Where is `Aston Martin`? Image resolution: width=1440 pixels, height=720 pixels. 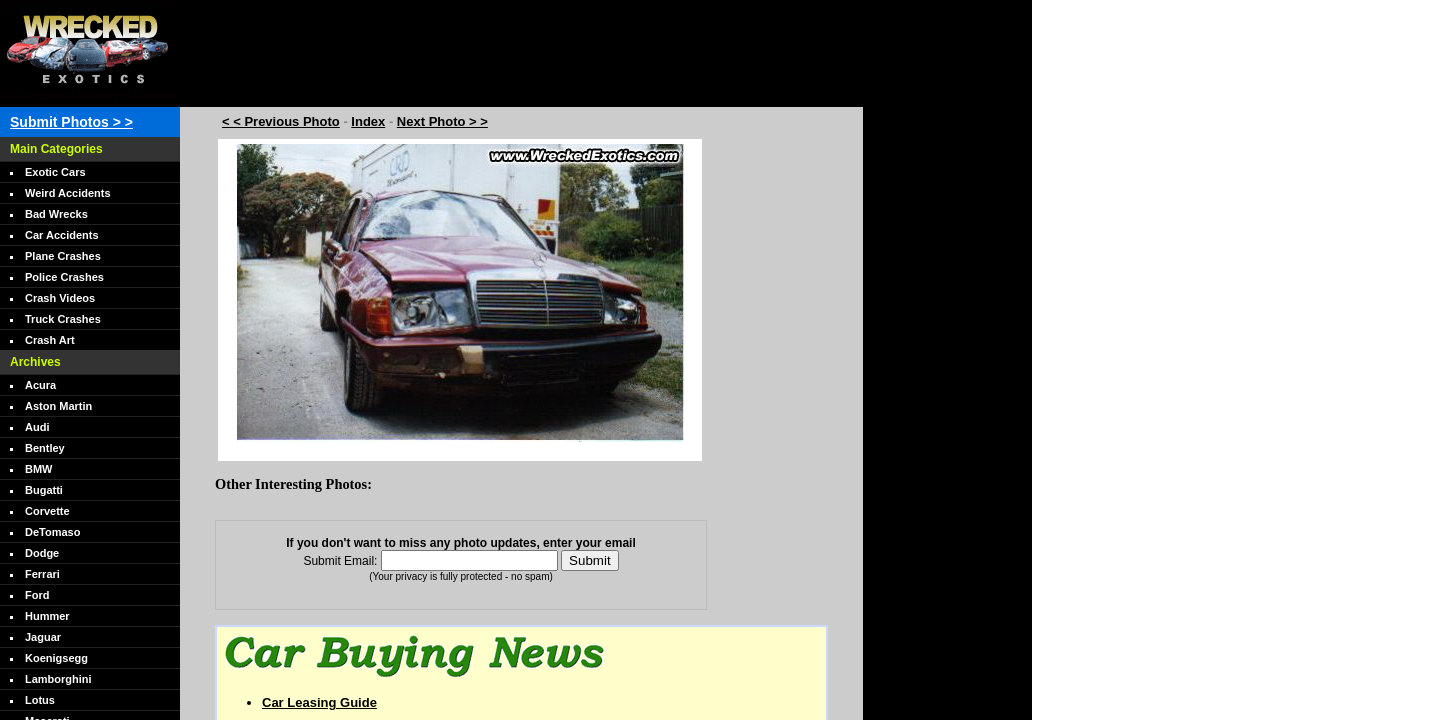 Aston Martin is located at coordinates (58, 406).